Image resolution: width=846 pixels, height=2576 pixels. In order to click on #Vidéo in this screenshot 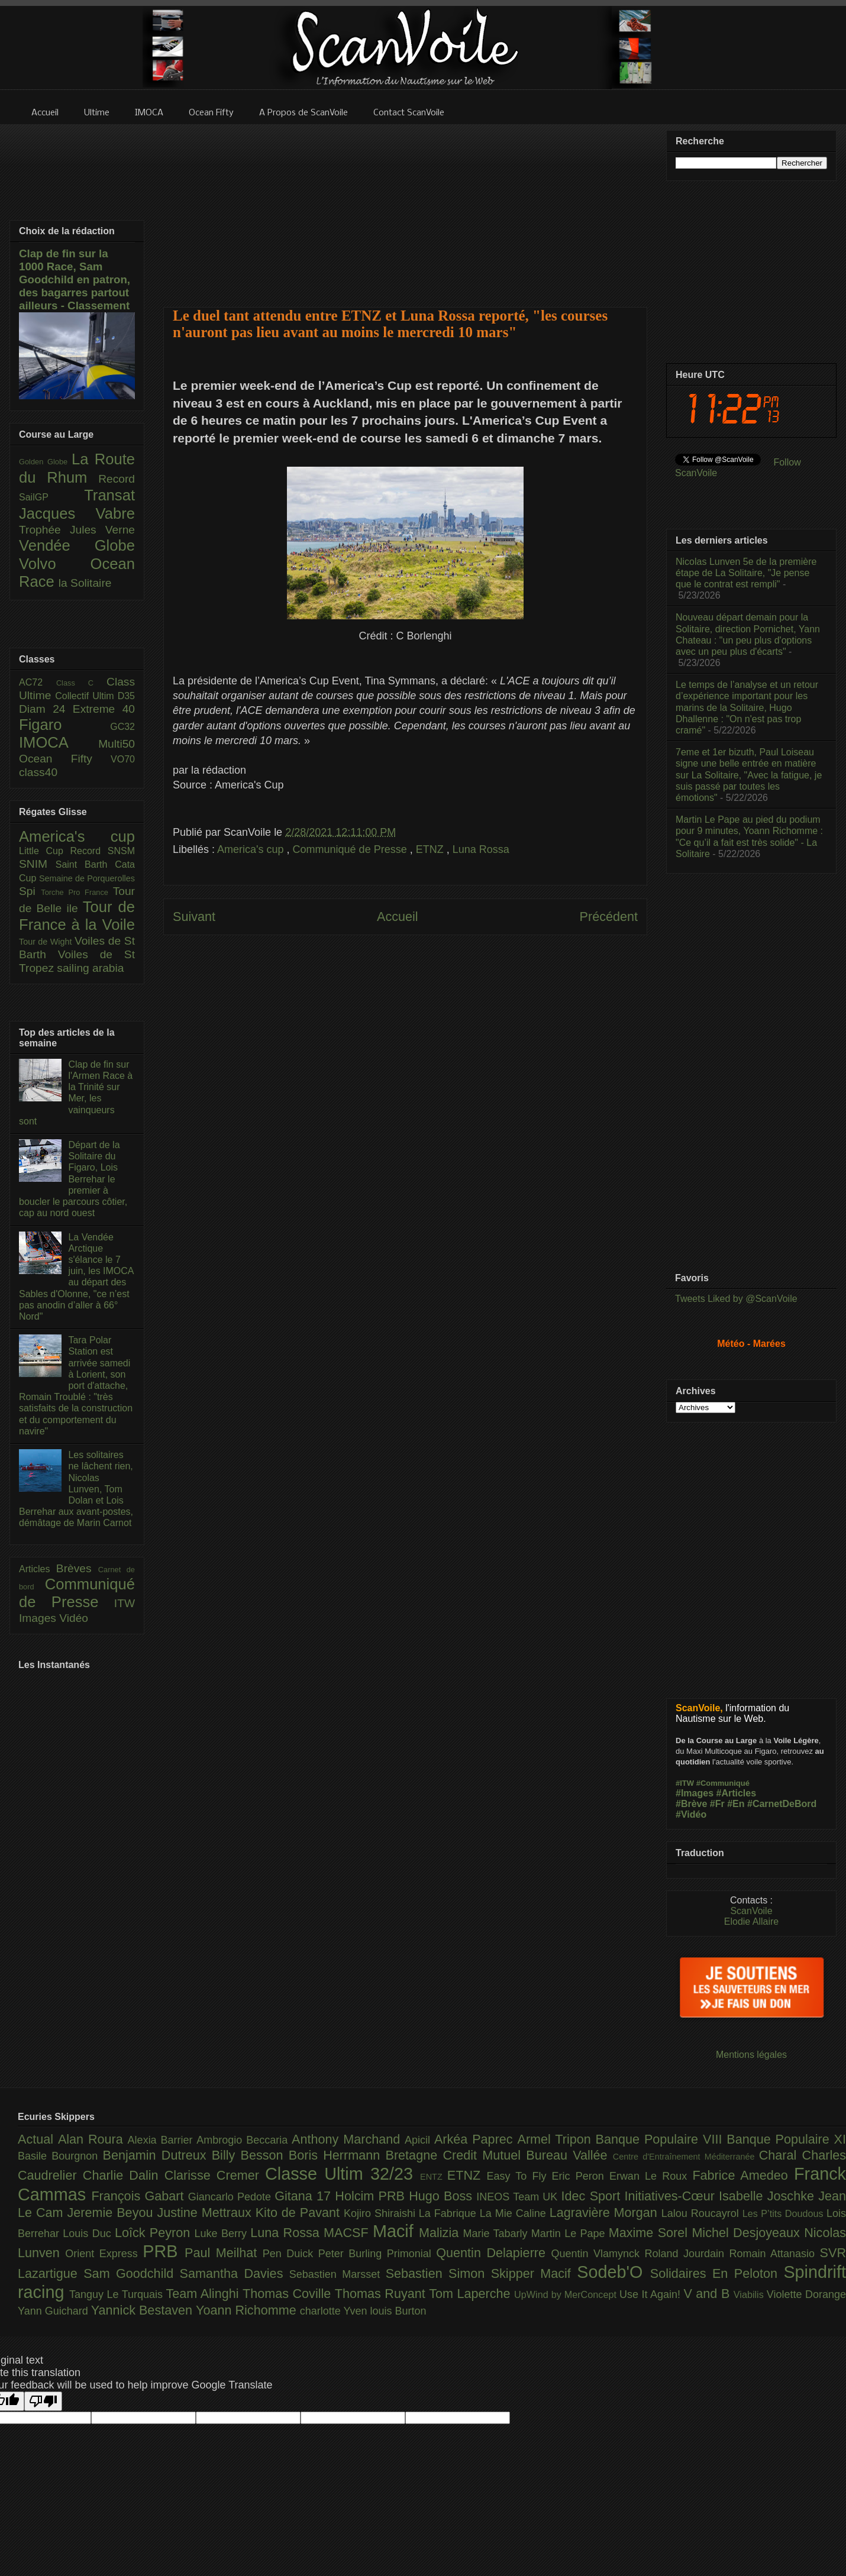, I will do `click(691, 1814)`.